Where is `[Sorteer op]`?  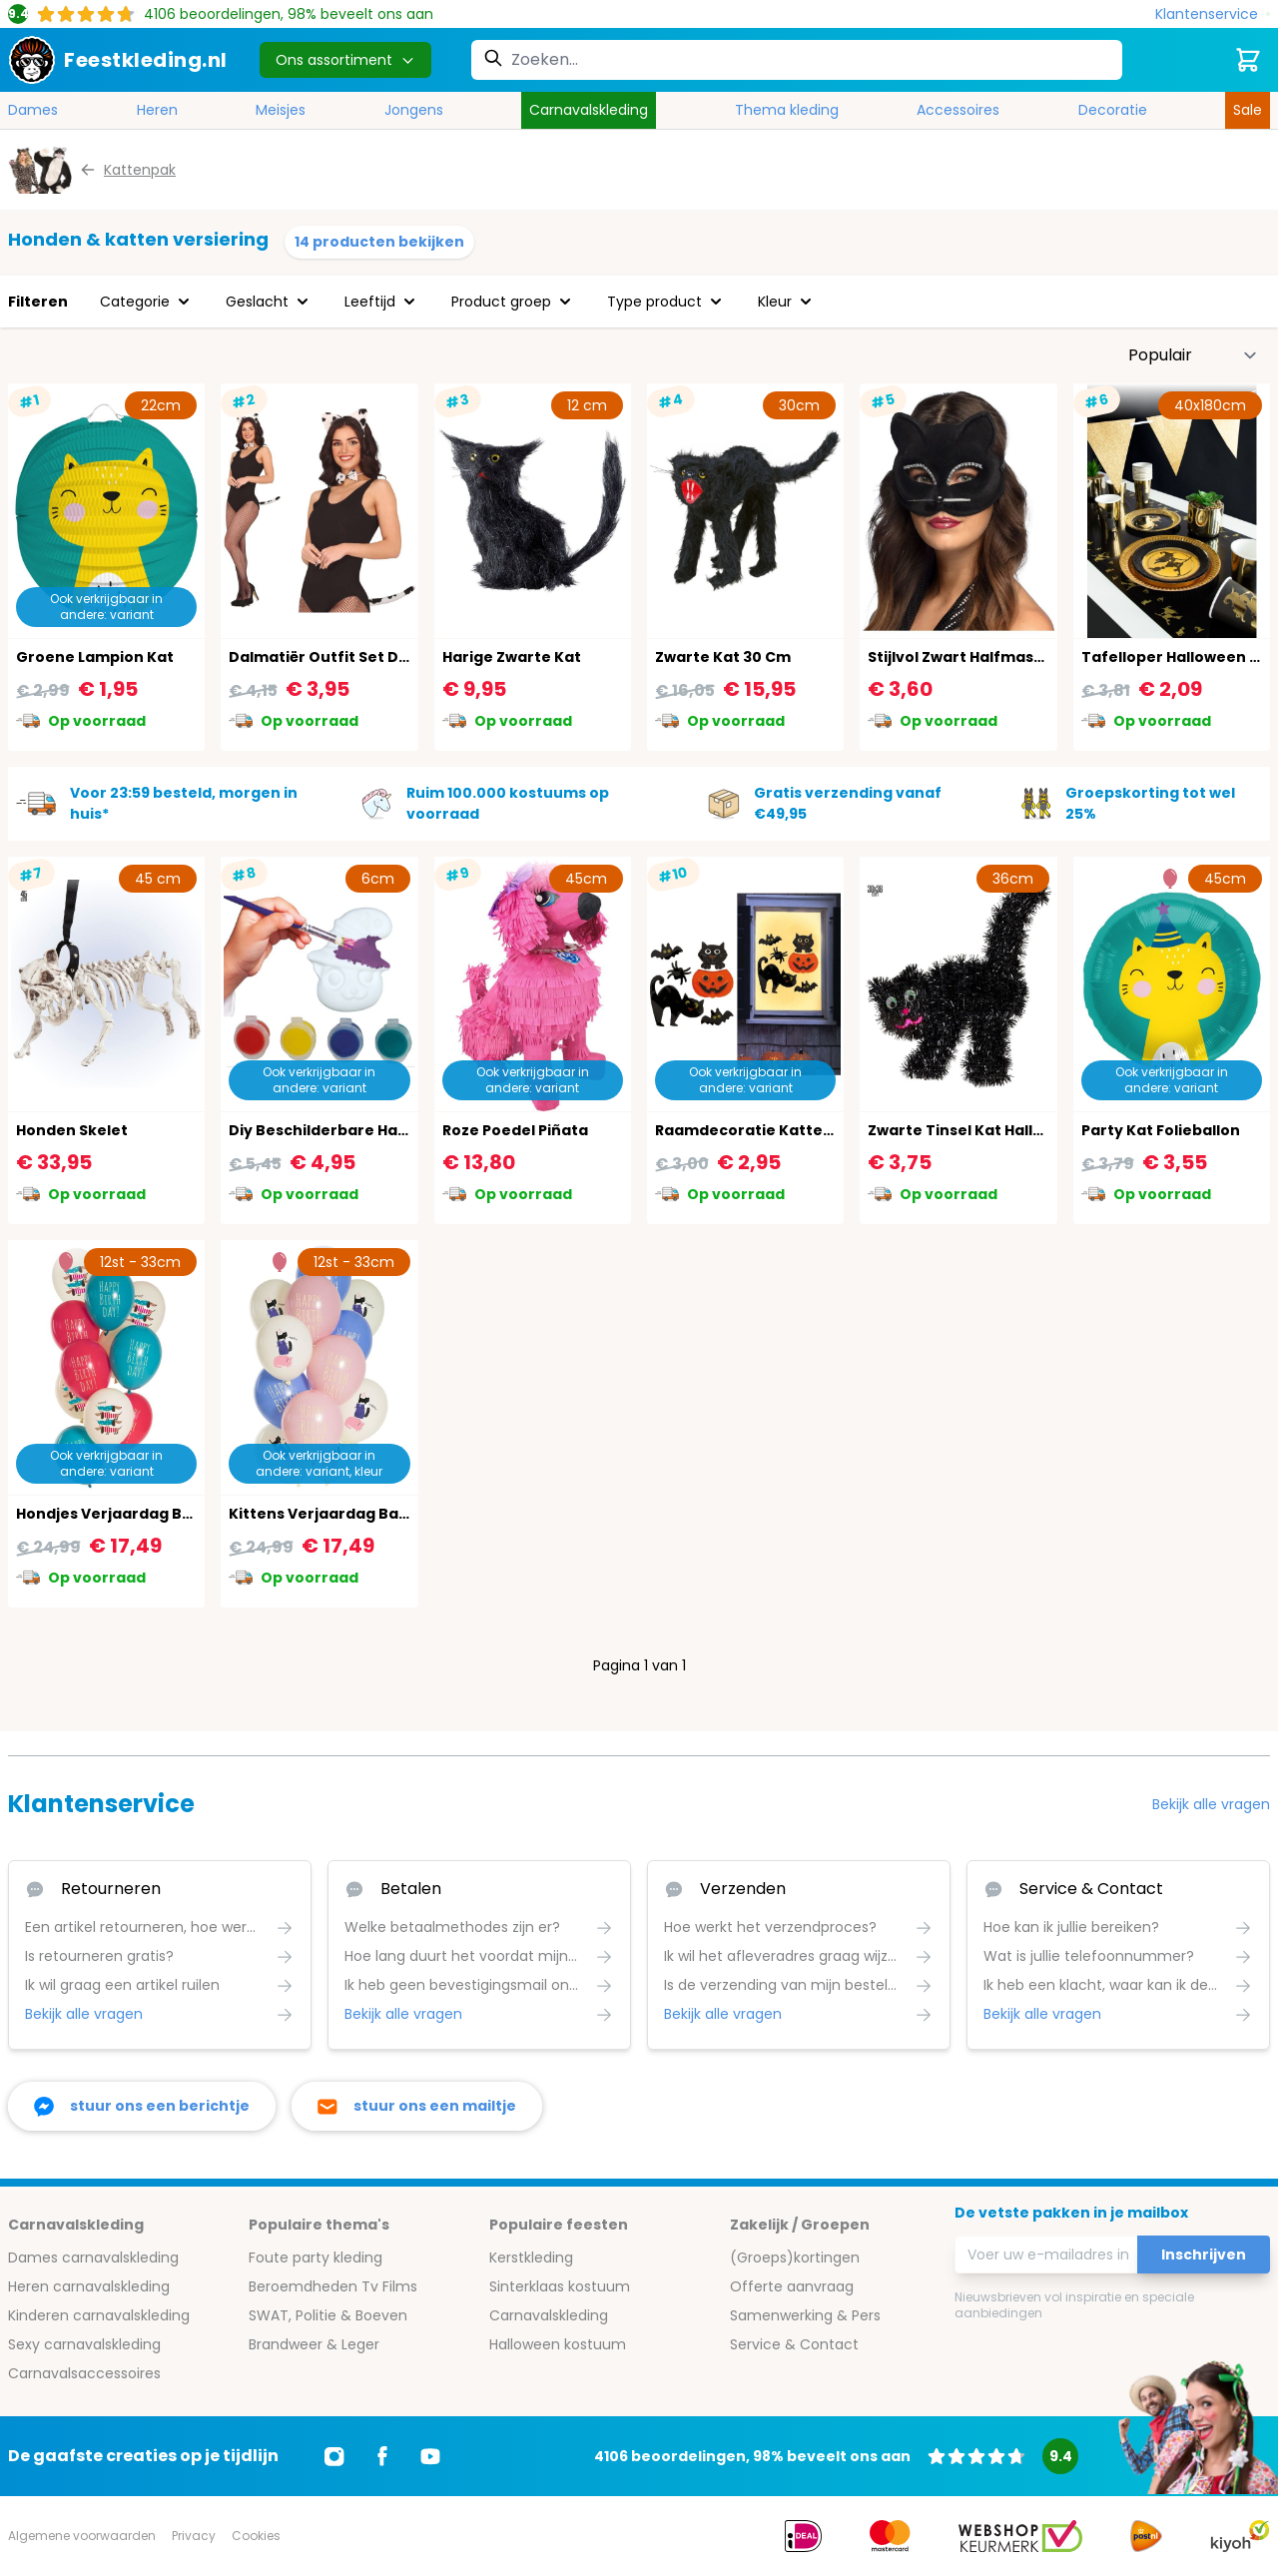
[Sorteer op] is located at coordinates (1193, 355).